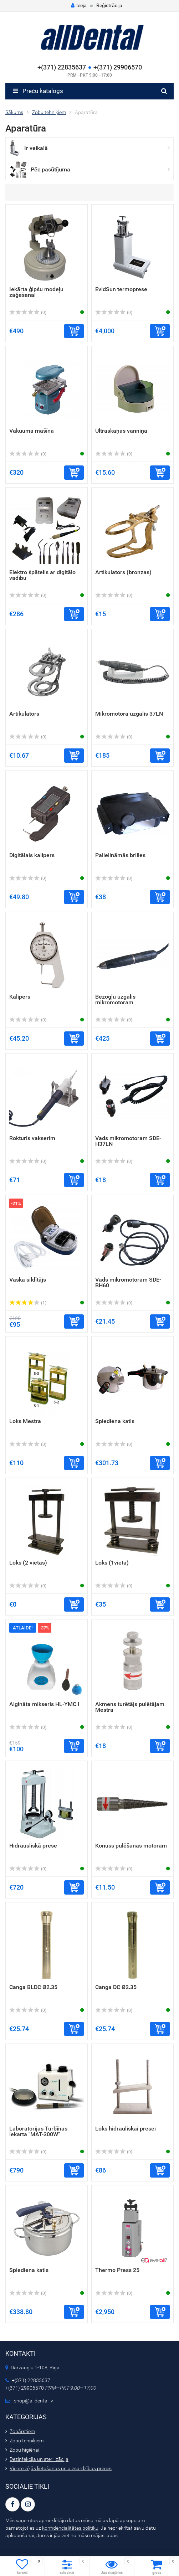  I want to click on Pēc pasūtījuma, so click(50, 169).